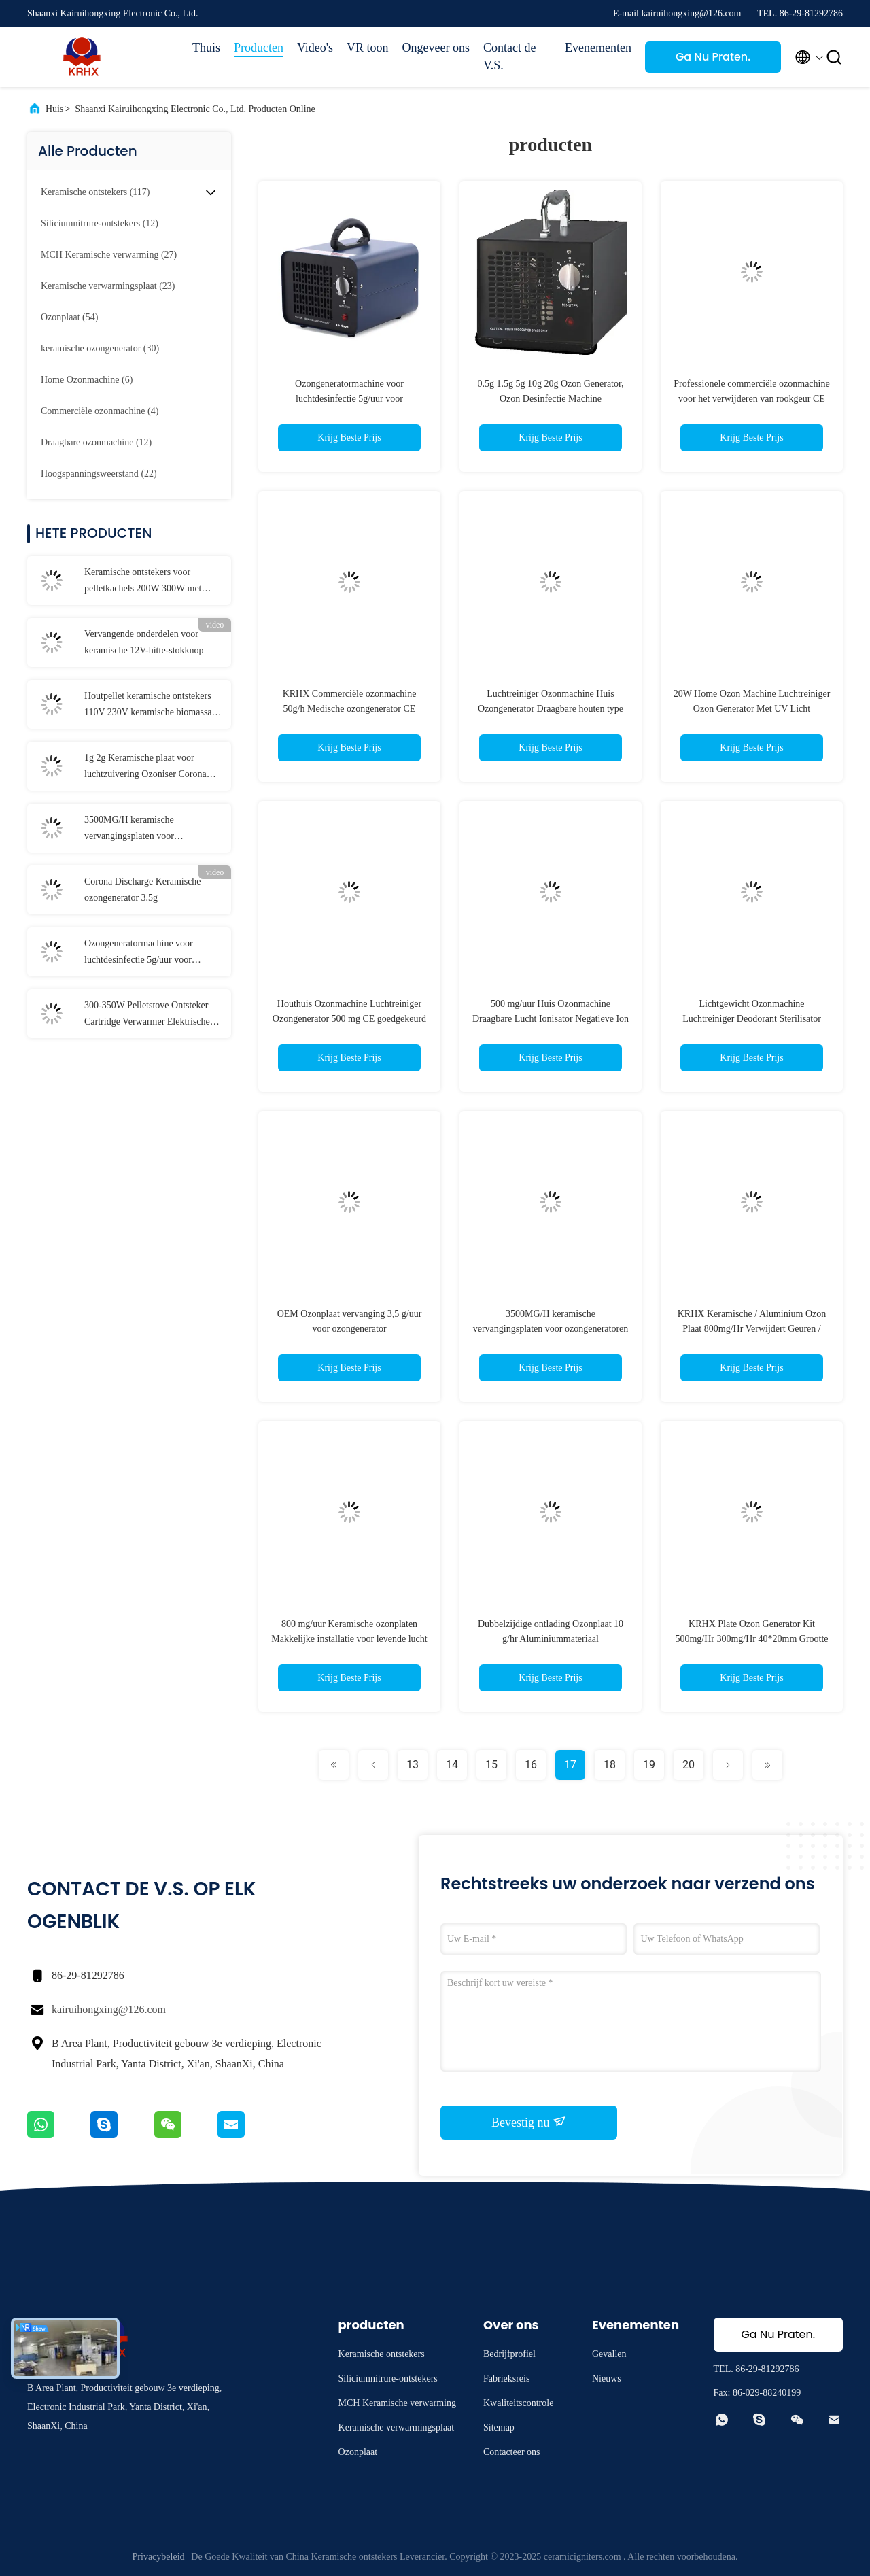  I want to click on Gevallen, so click(609, 2354).